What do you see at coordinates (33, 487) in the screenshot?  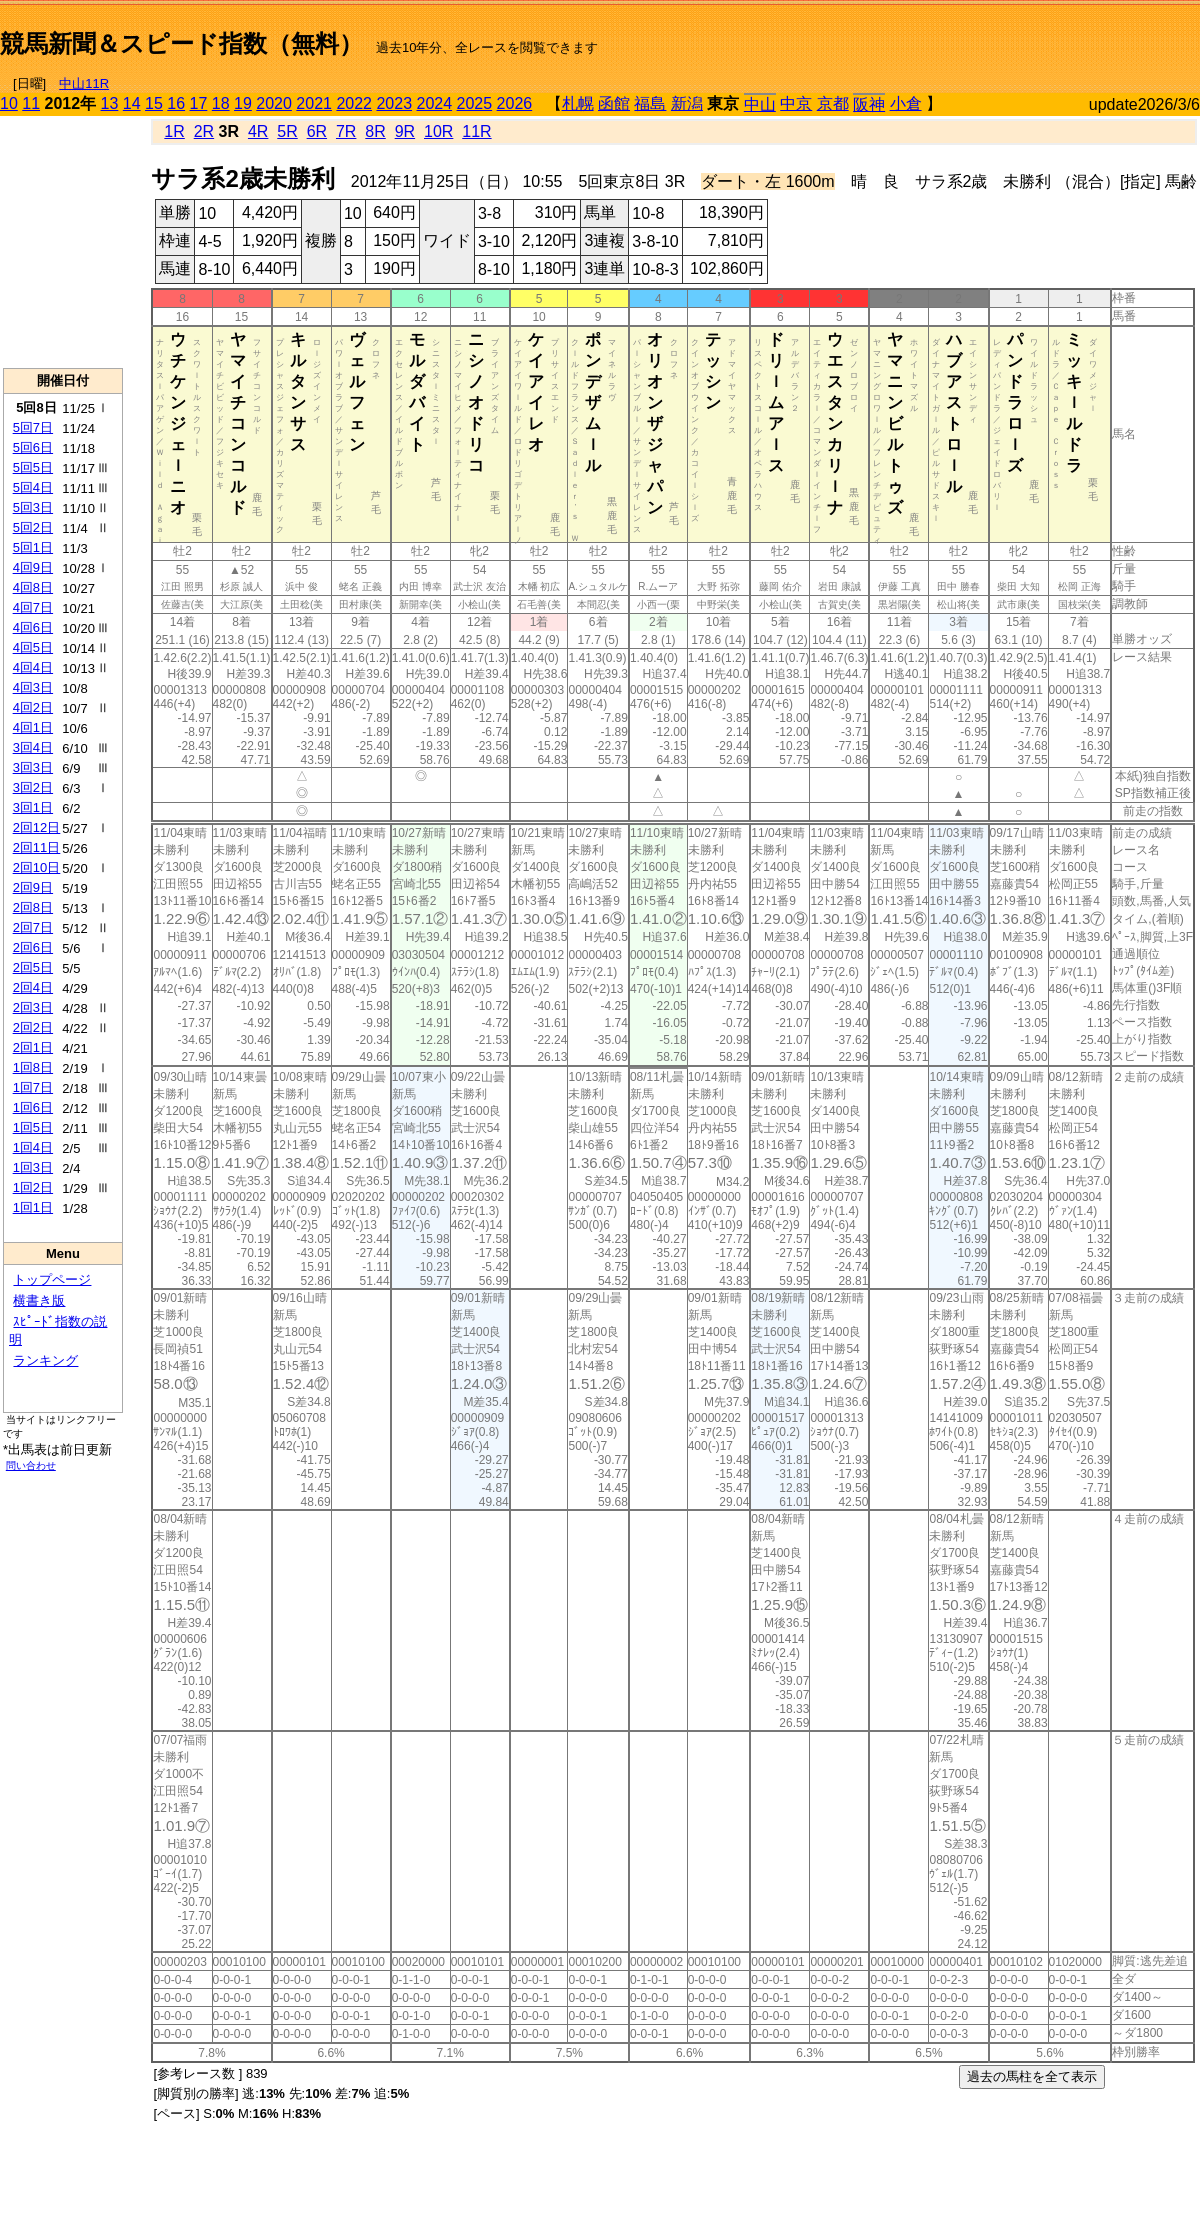 I see `5回4日` at bounding box center [33, 487].